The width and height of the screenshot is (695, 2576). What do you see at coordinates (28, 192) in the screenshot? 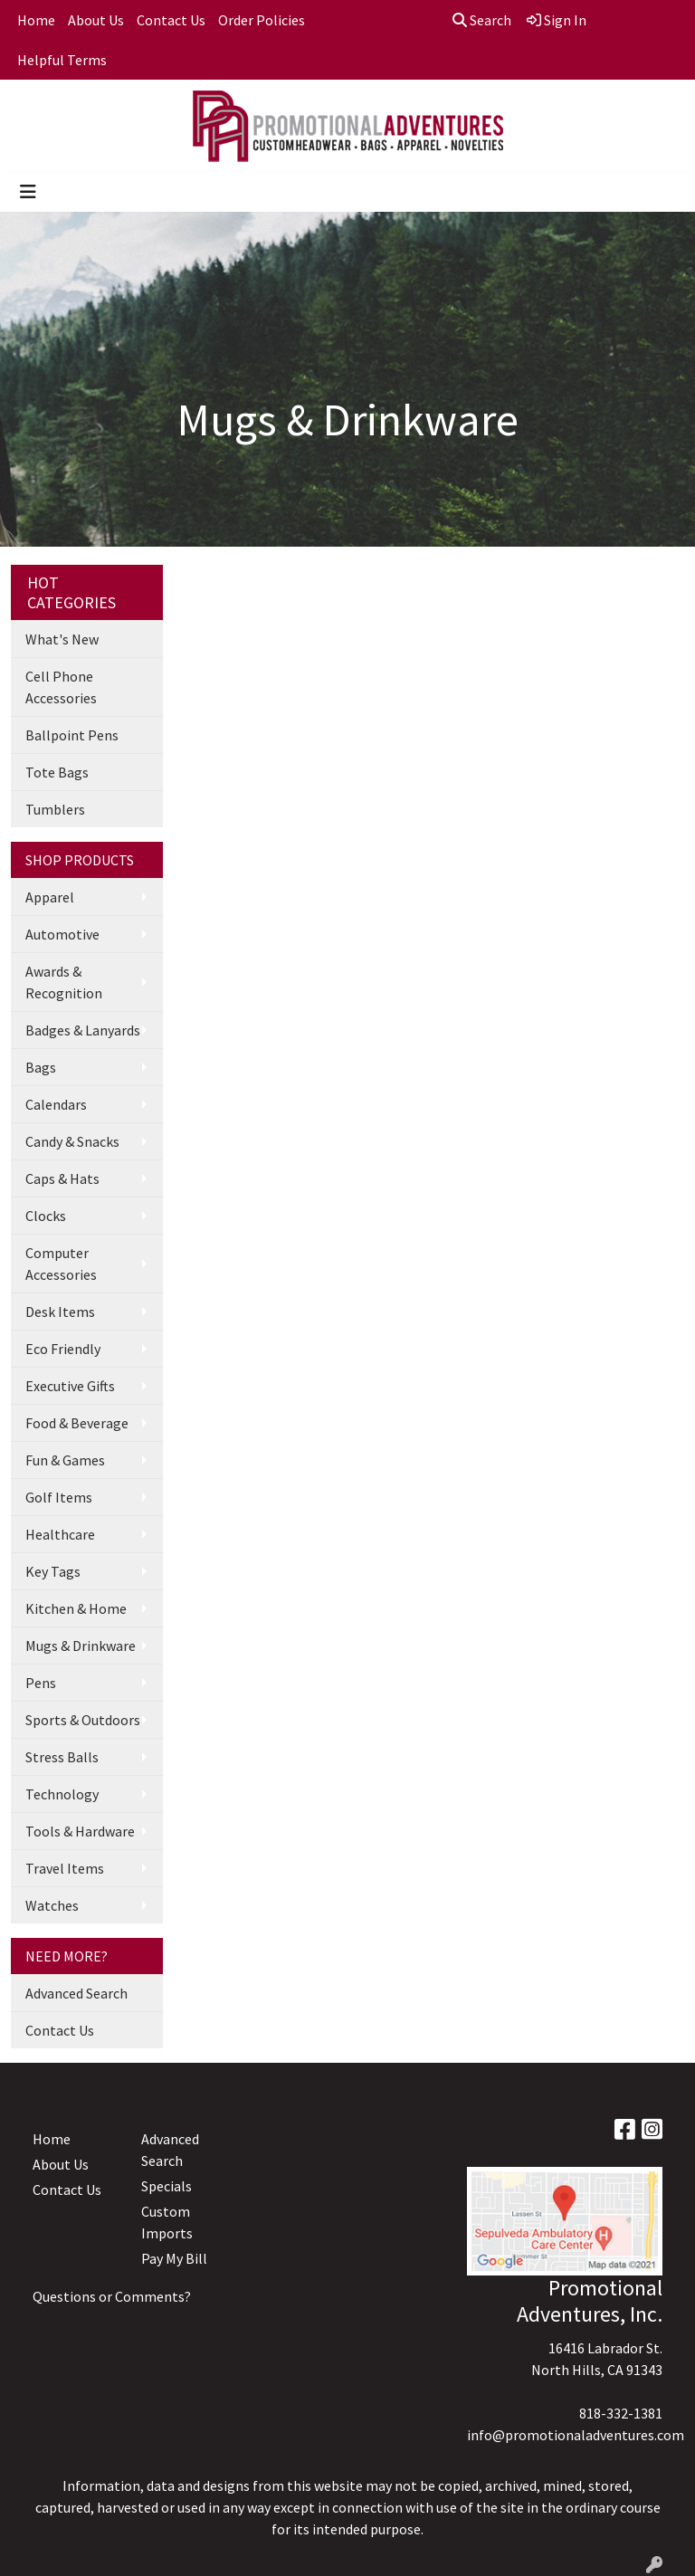
I see `[Toggle navigation]` at bounding box center [28, 192].